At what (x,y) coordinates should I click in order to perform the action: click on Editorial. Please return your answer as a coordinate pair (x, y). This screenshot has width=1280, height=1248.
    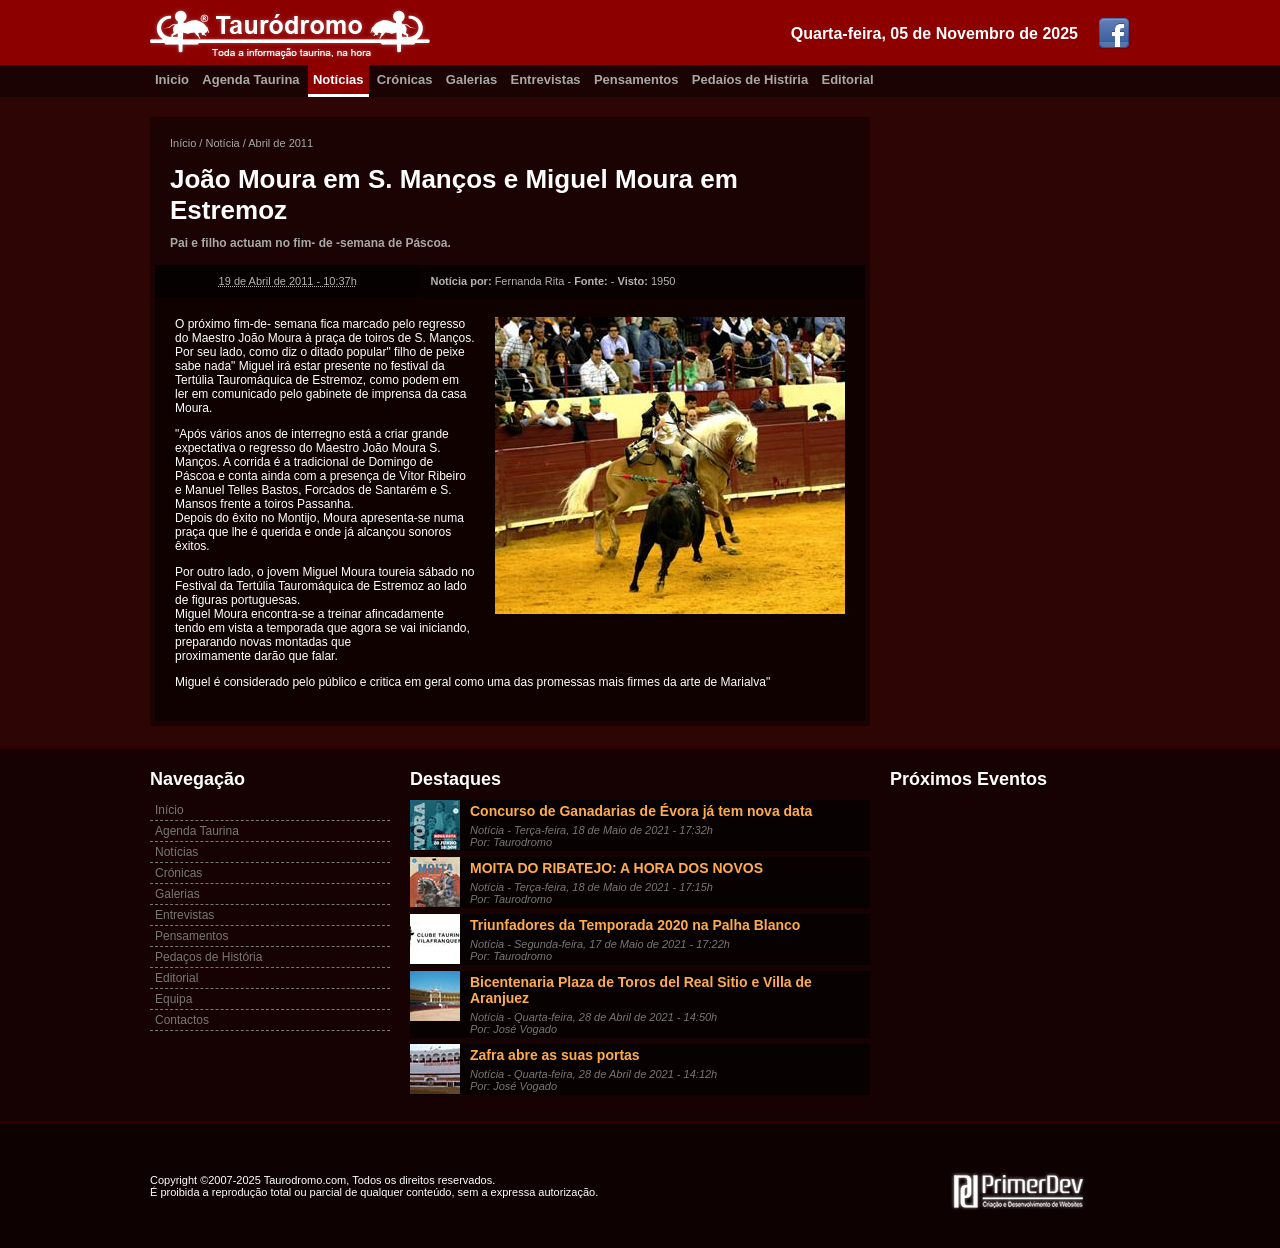
    Looking at the image, I should click on (848, 79).